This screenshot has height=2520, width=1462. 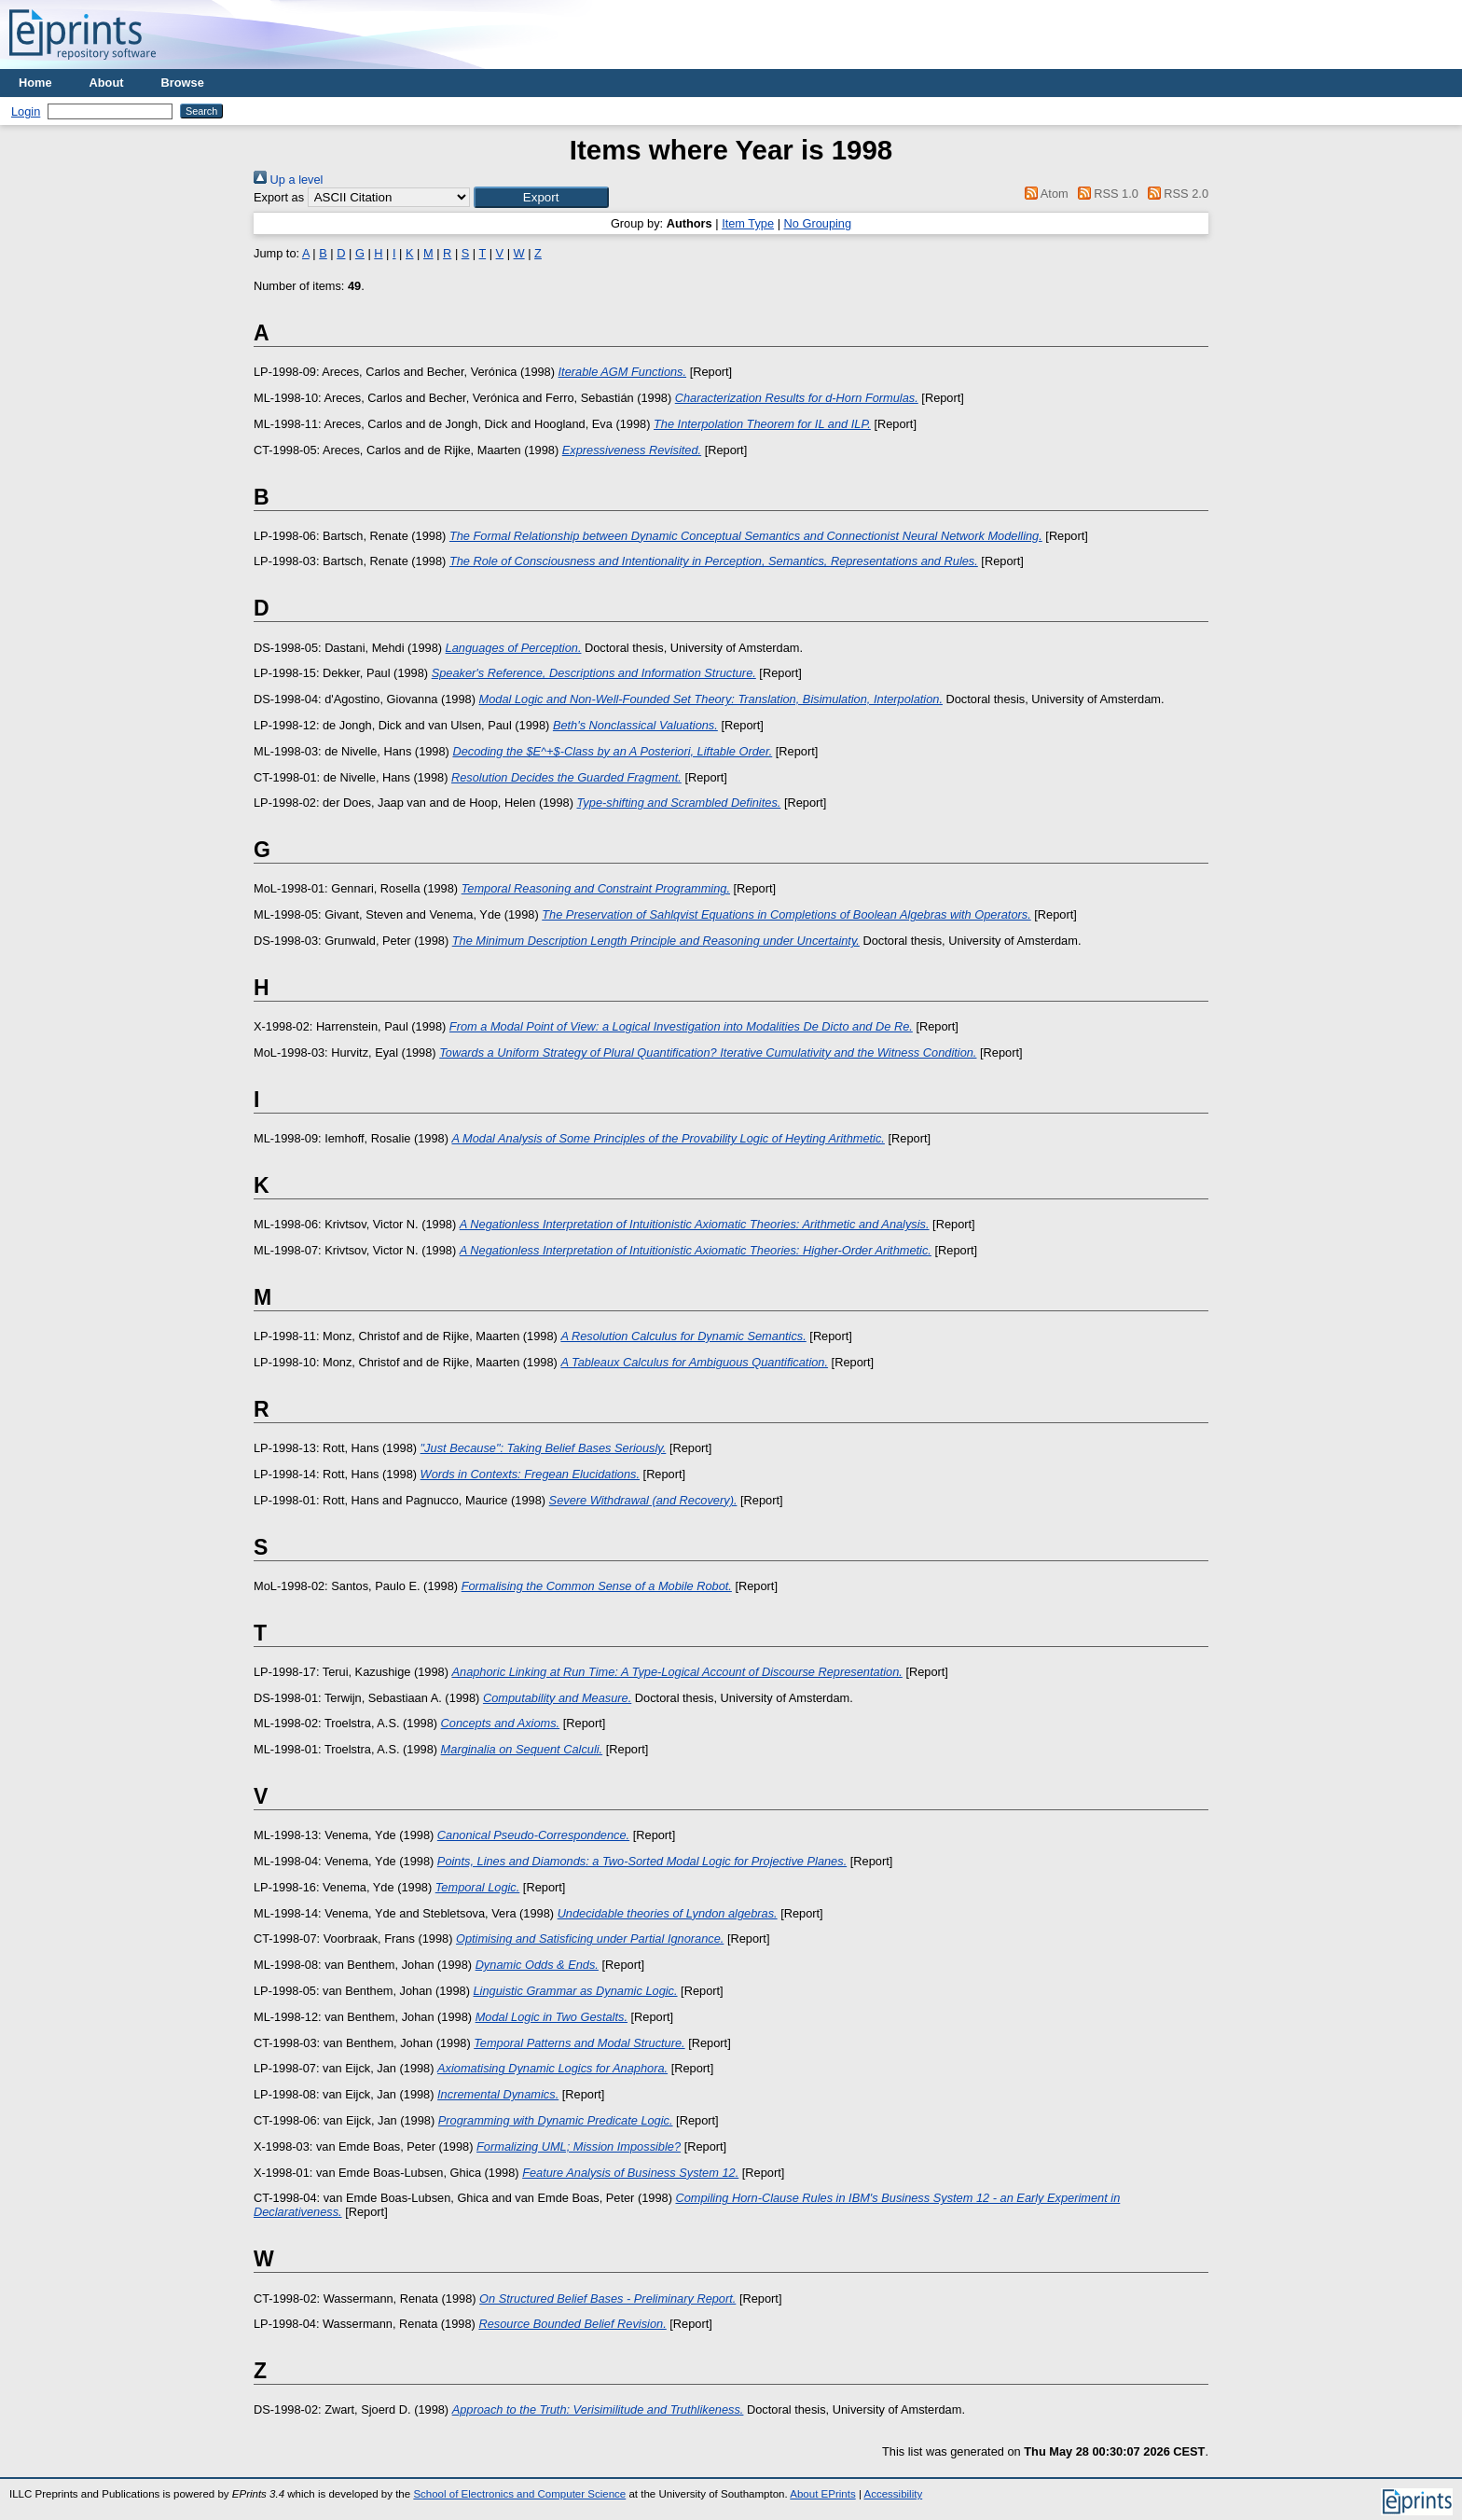 I want to click on School of Electronics and Computer Science, so click(x=519, y=2493).